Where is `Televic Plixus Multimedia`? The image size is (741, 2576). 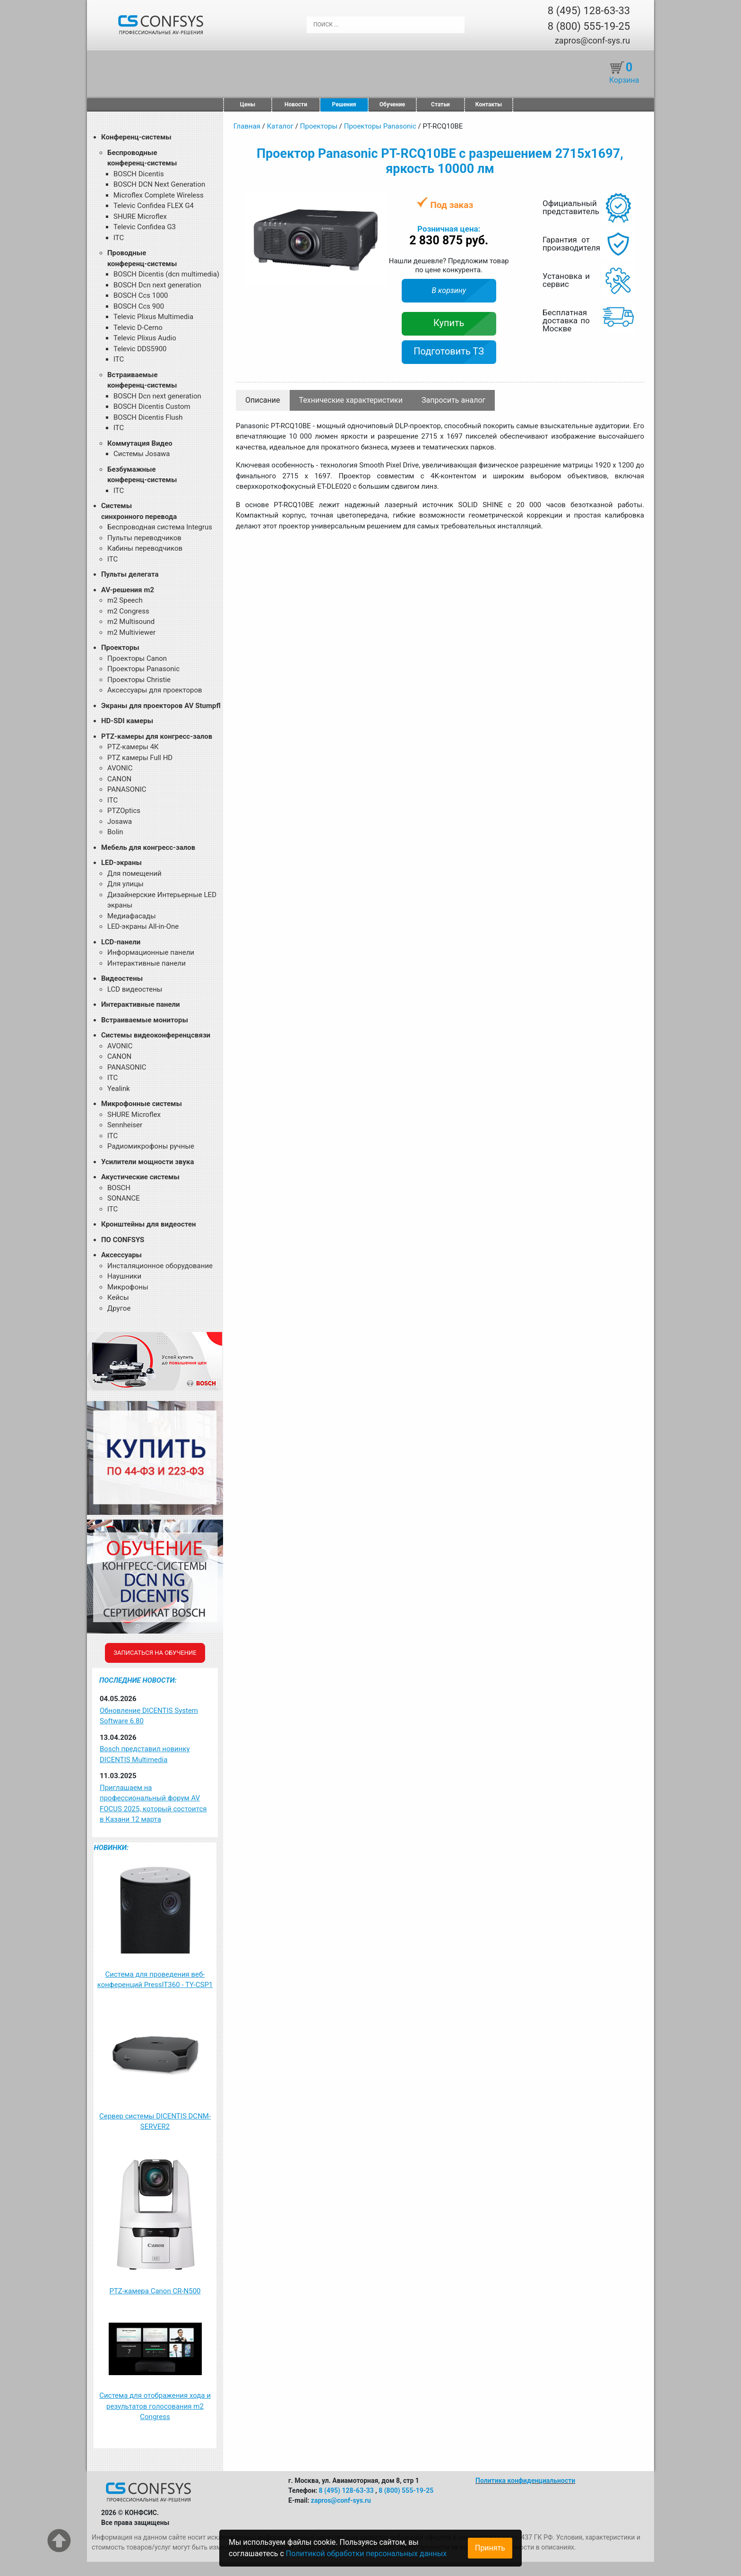
Televic Plixus Multimedia is located at coordinates (153, 316).